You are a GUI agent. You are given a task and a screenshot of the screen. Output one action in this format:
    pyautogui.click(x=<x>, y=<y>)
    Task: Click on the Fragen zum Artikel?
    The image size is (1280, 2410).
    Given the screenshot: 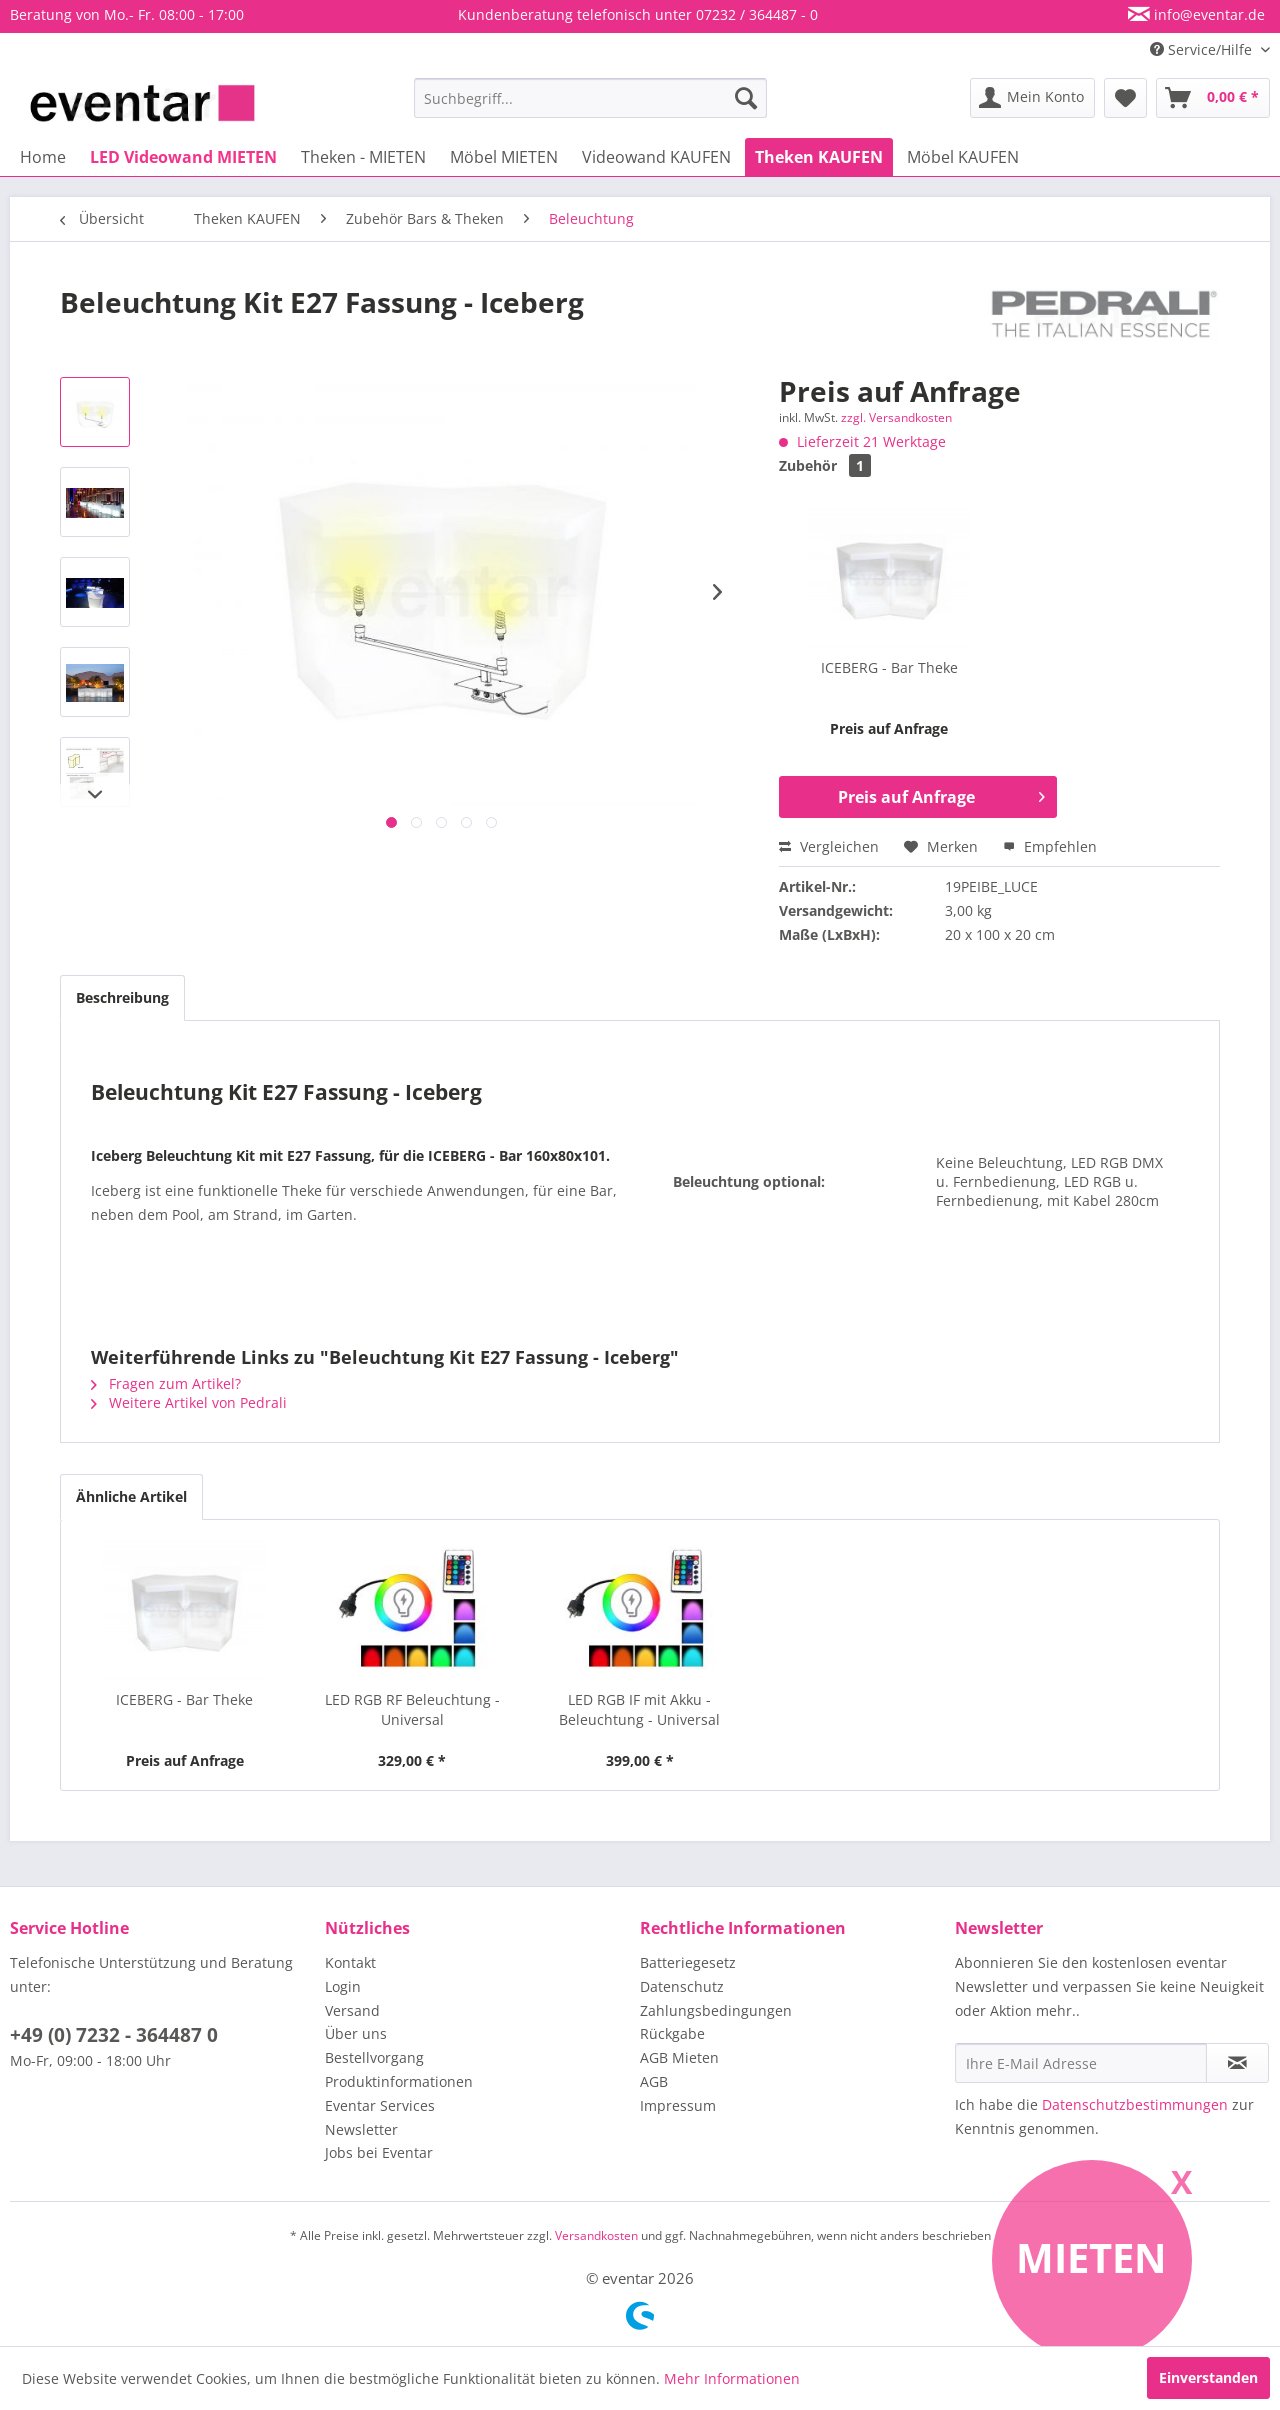 What is the action you would take?
    pyautogui.click(x=166, y=1383)
    